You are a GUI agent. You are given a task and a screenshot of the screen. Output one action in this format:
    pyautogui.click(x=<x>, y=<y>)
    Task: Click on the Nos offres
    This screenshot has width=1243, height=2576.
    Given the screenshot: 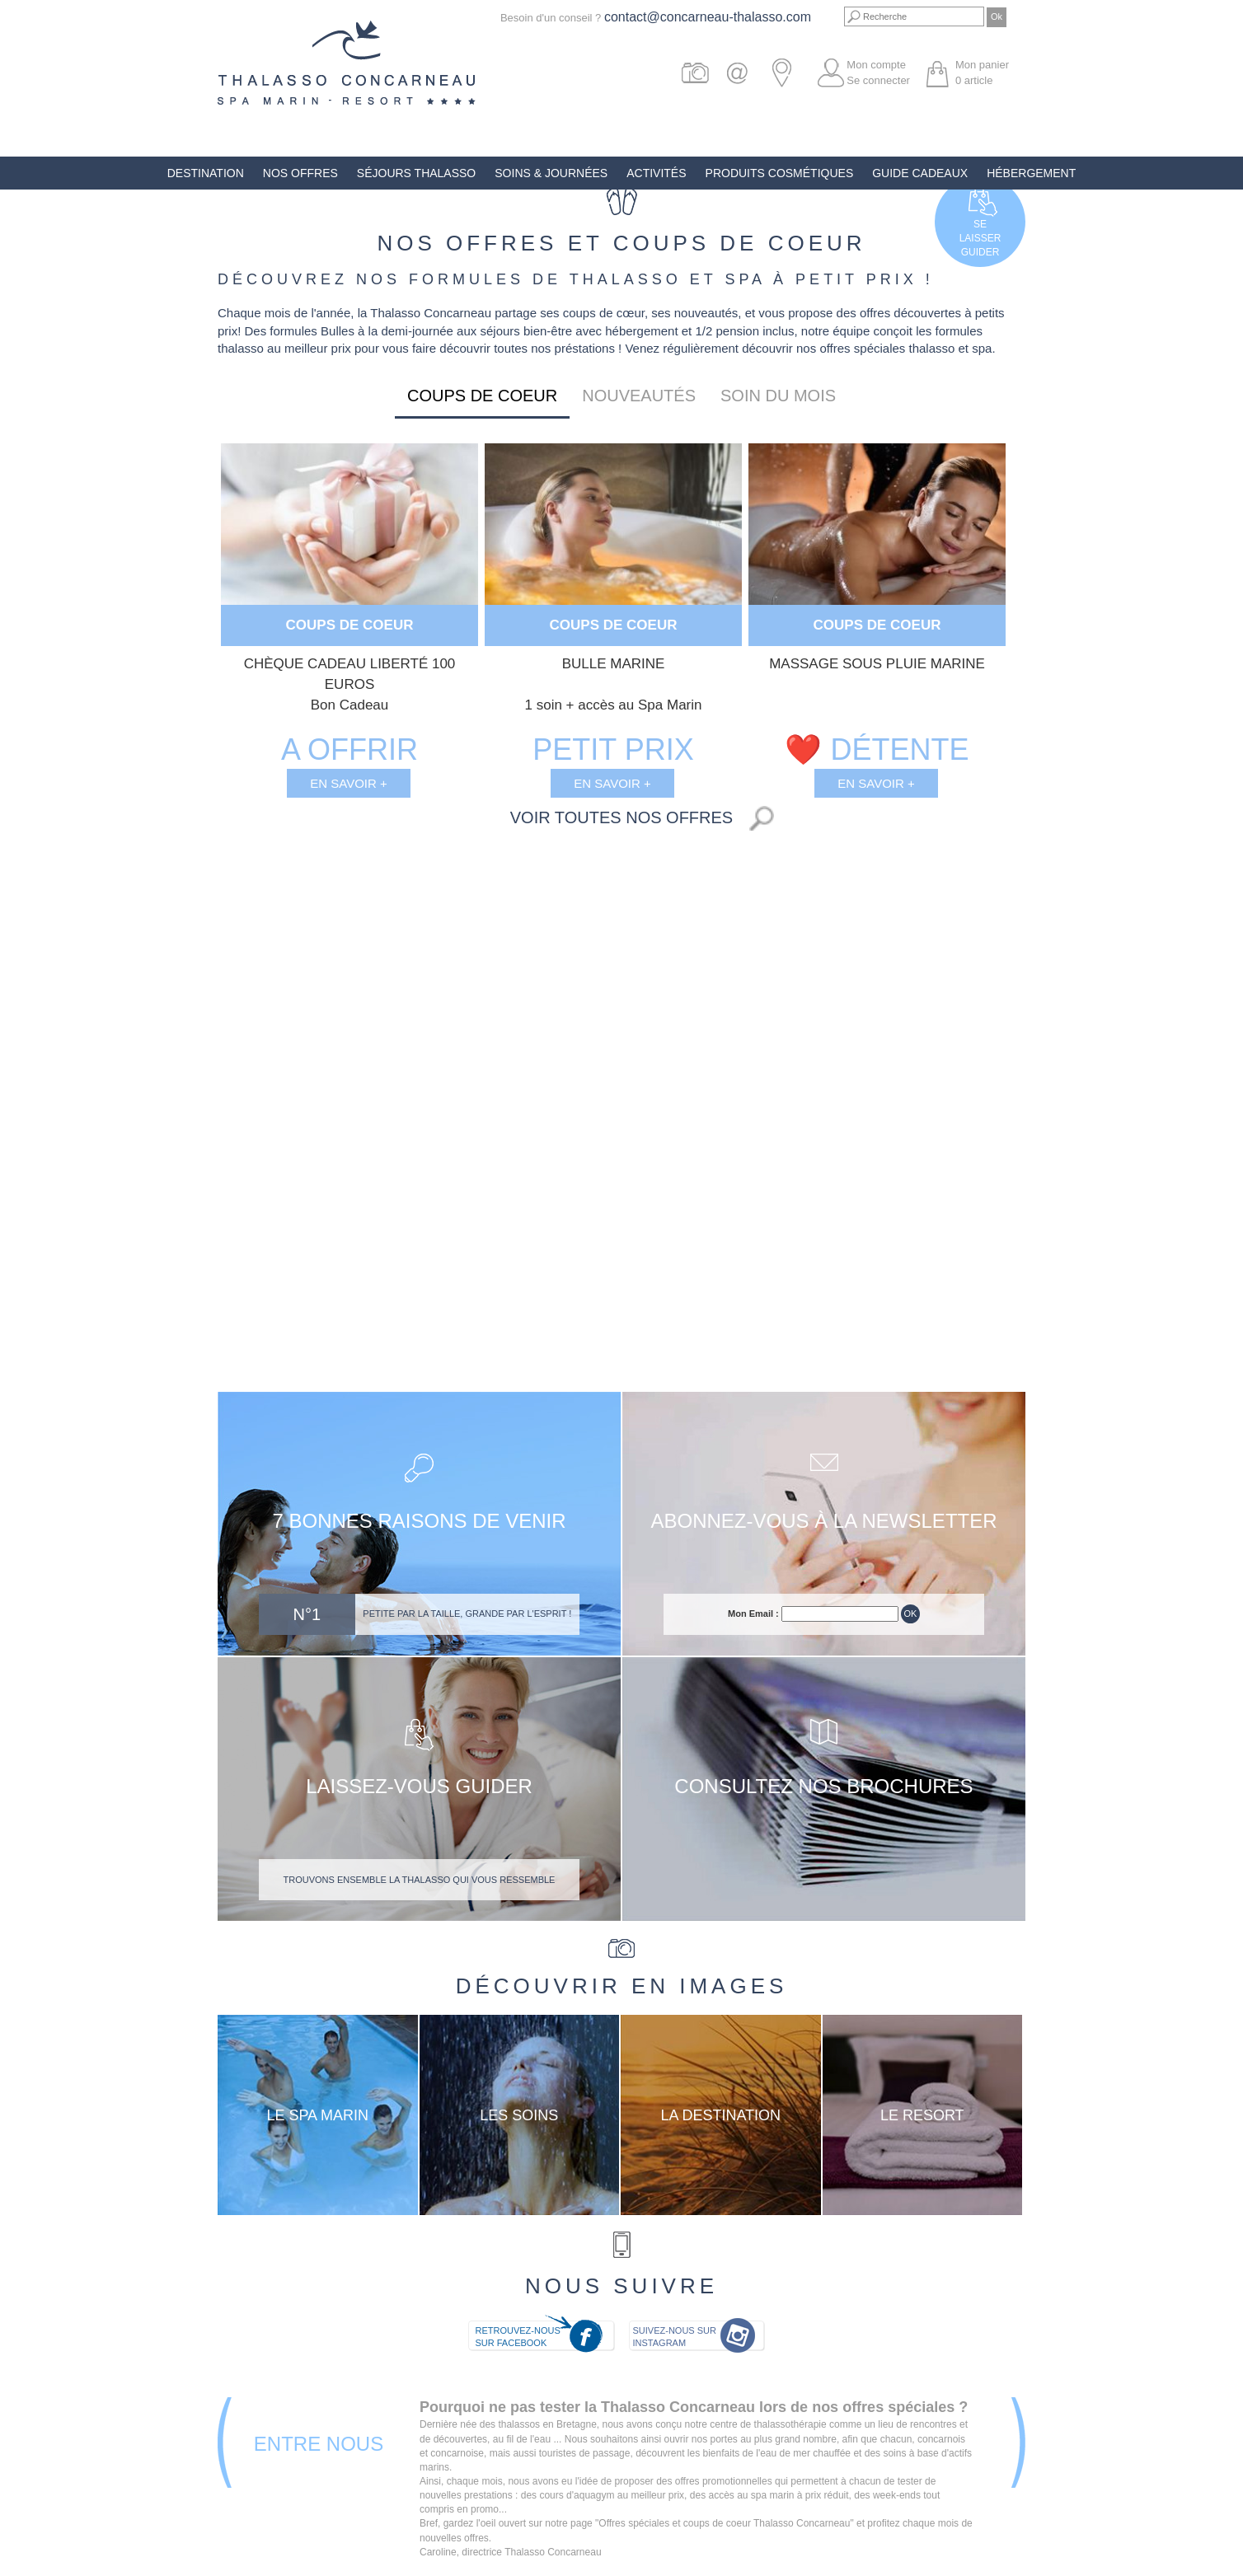 What is the action you would take?
    pyautogui.click(x=300, y=173)
    